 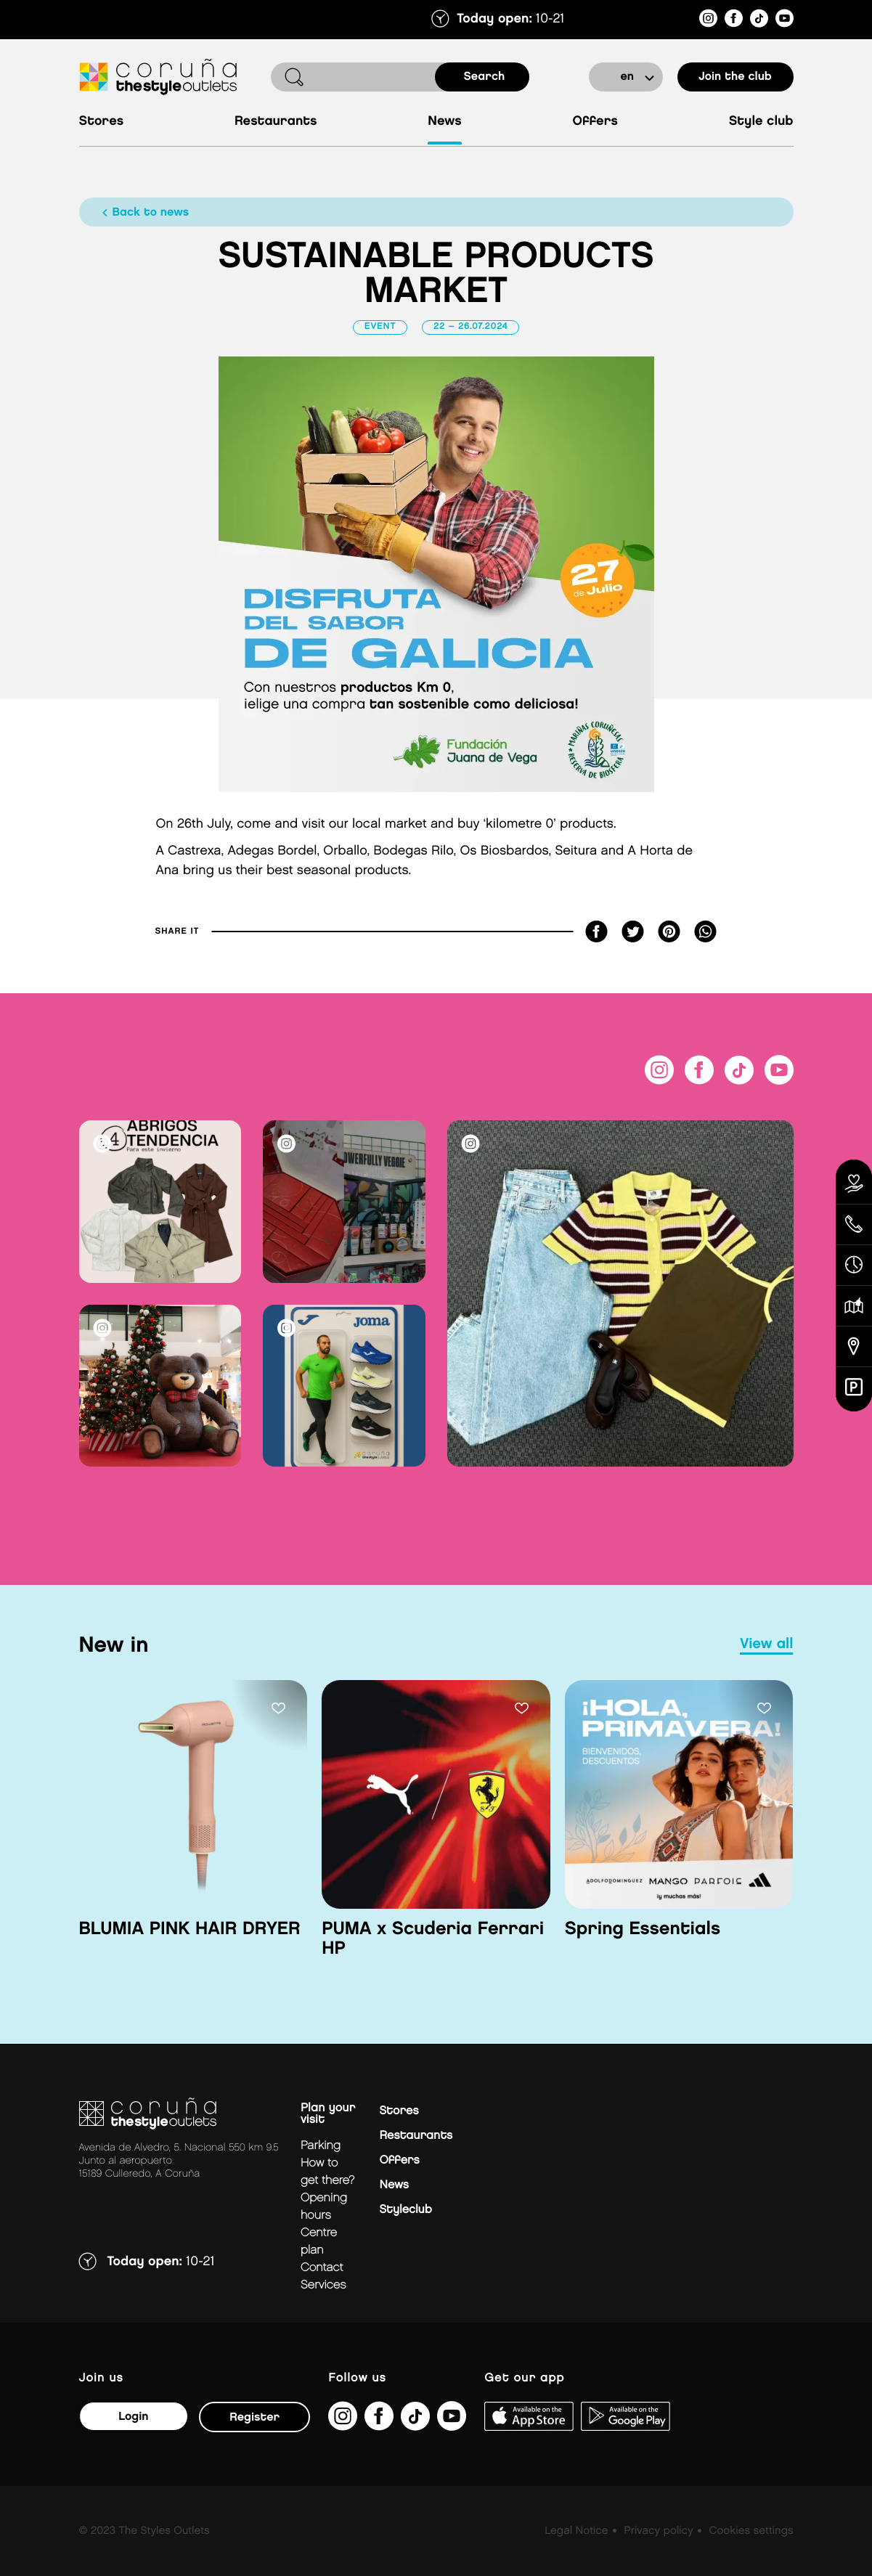 I want to click on Contact, so click(x=322, y=2267).